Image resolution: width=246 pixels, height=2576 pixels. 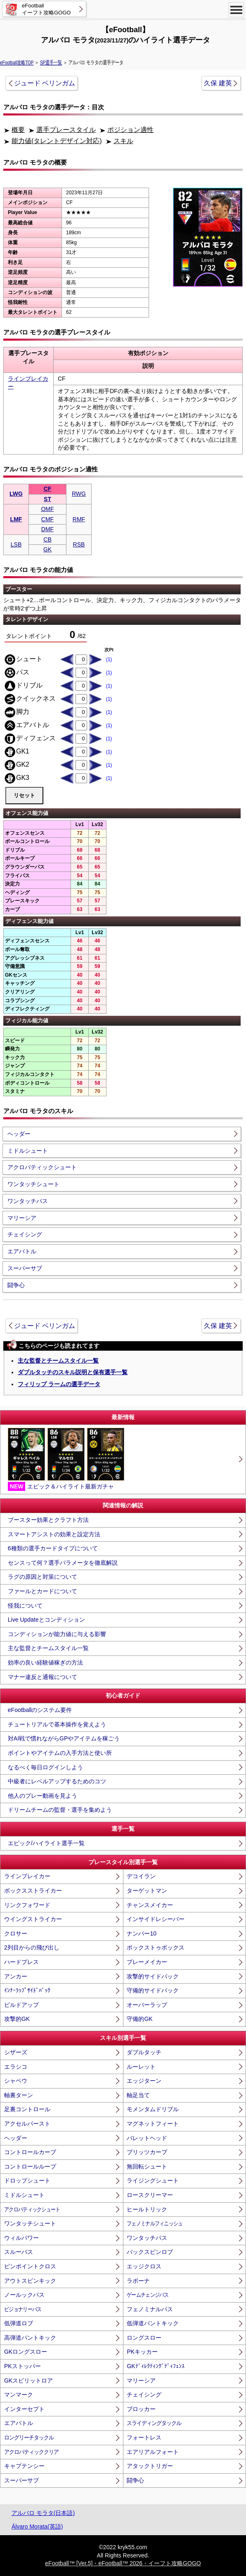 What do you see at coordinates (15, 1976) in the screenshot?
I see `アンカー` at bounding box center [15, 1976].